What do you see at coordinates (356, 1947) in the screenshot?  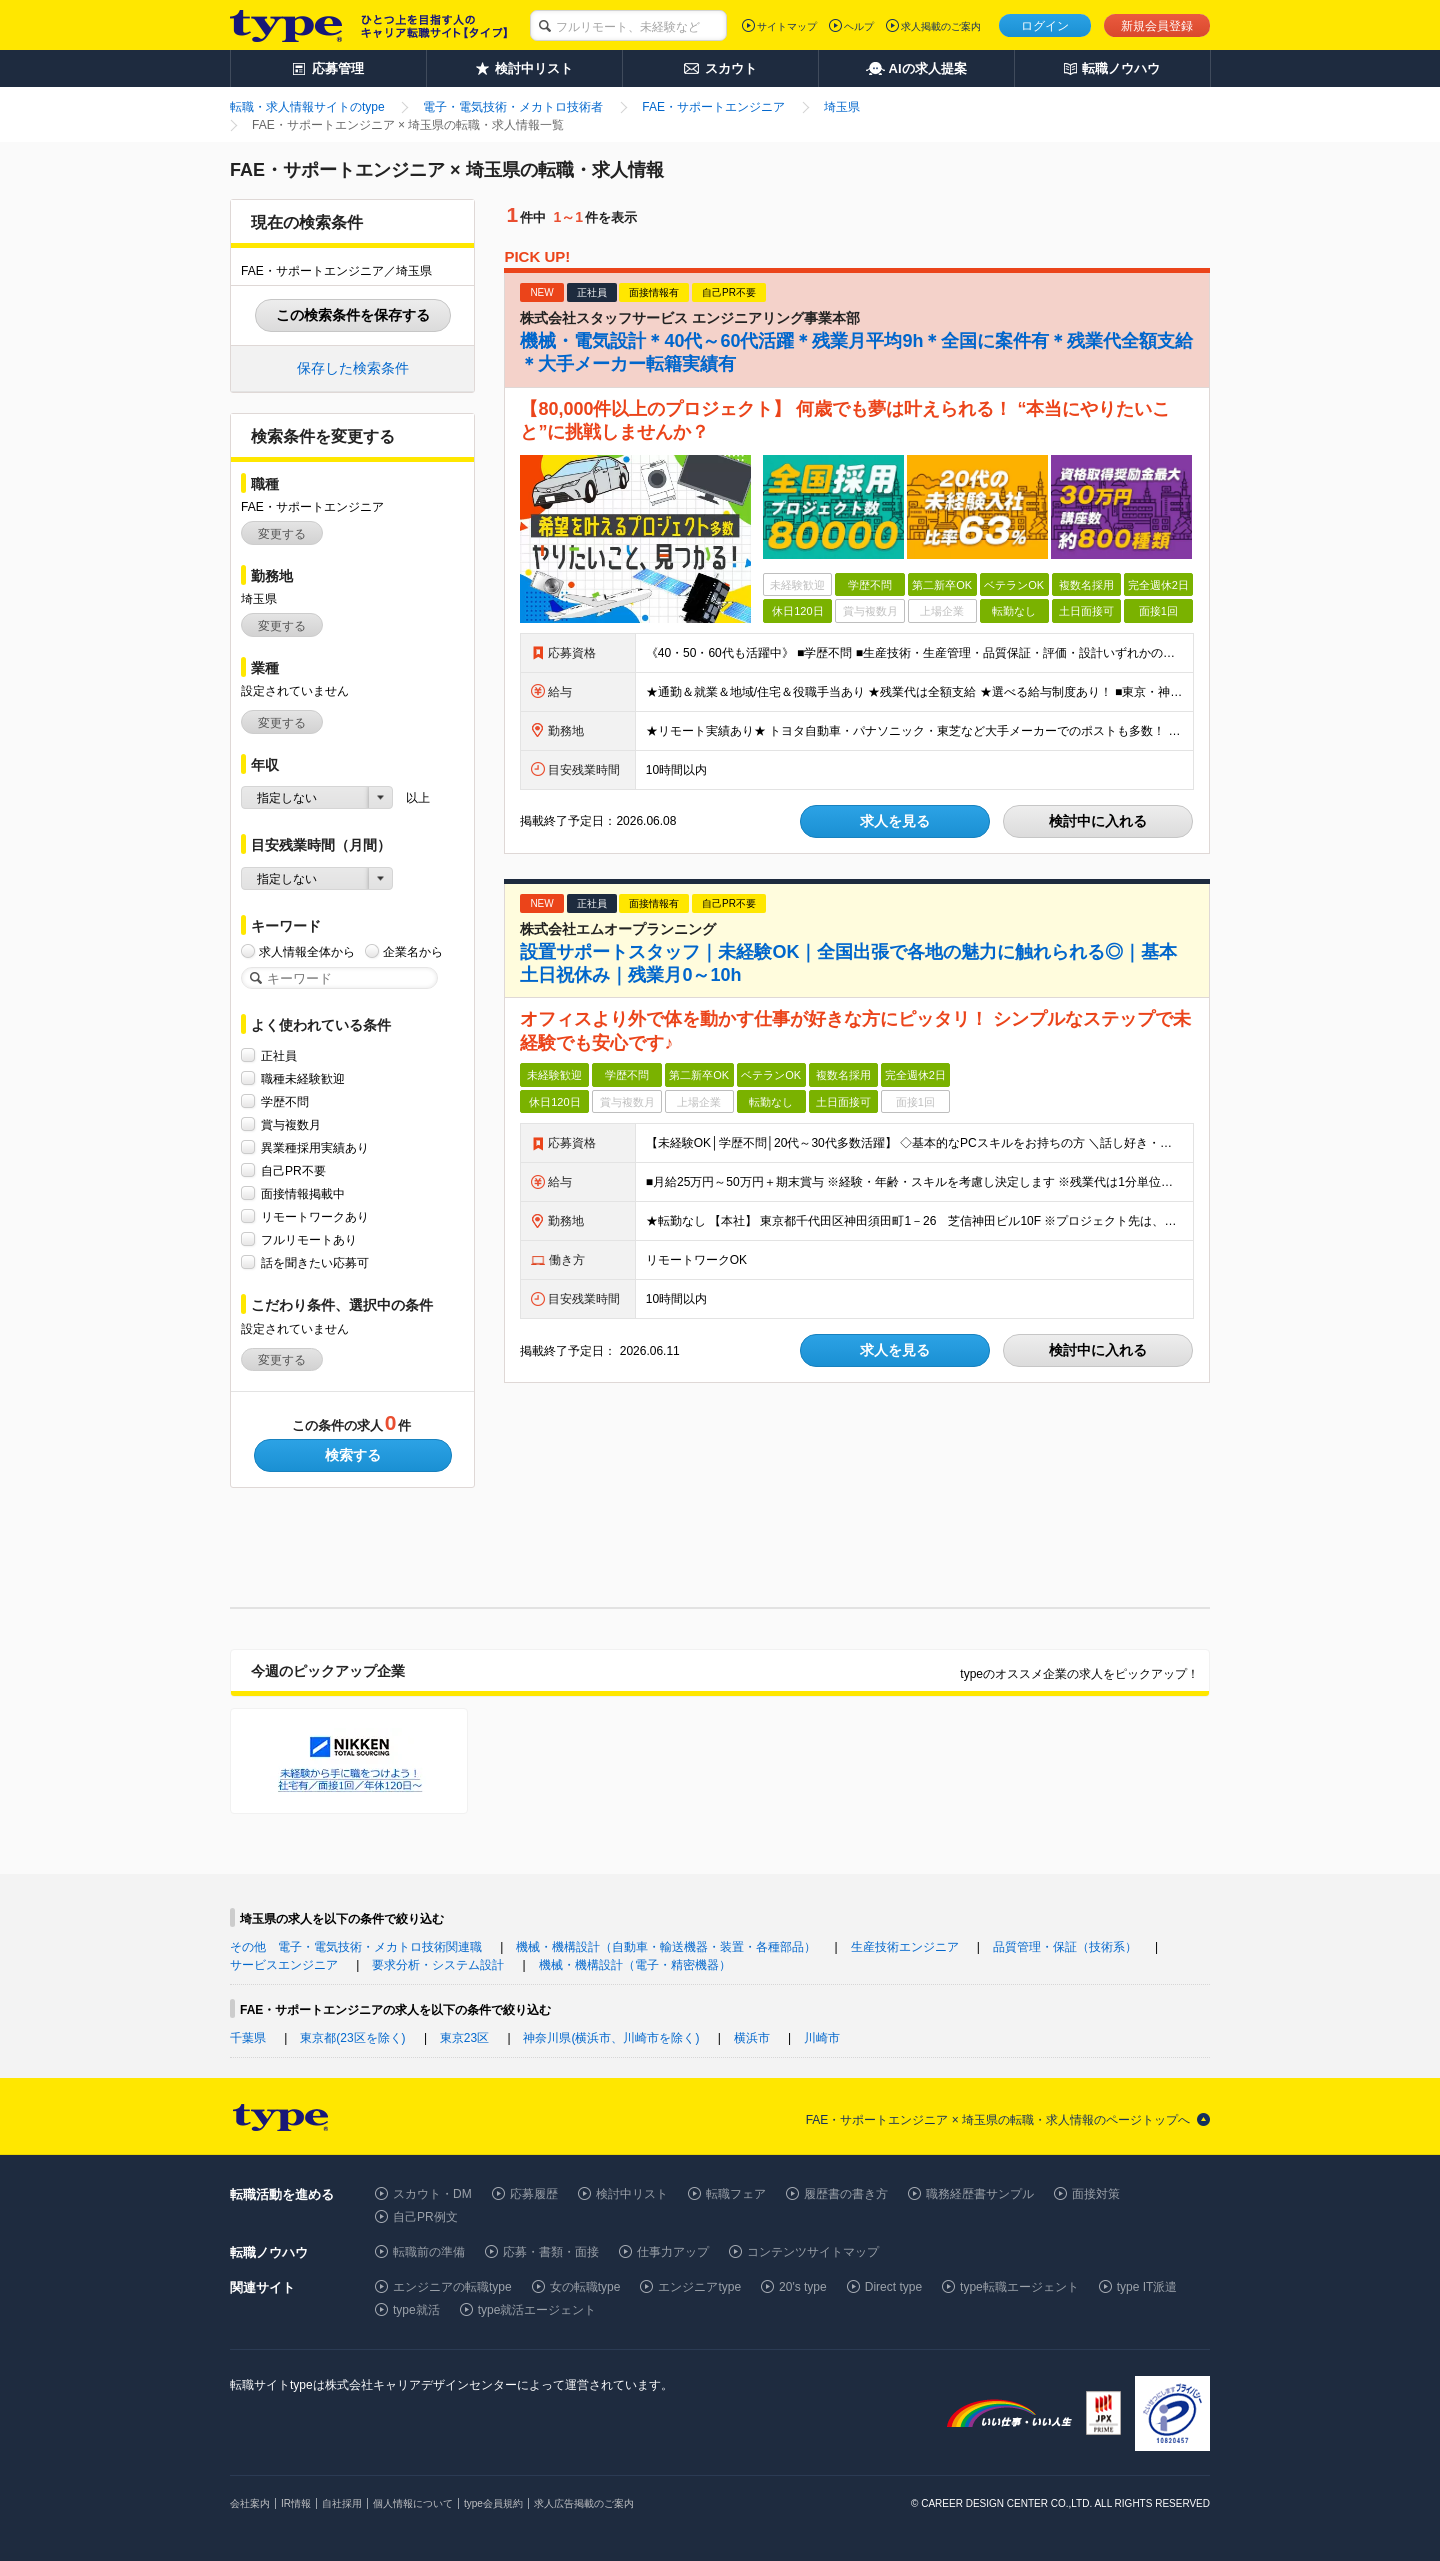 I see `その他 電子・電気技術・メカトロ技術関連職` at bounding box center [356, 1947].